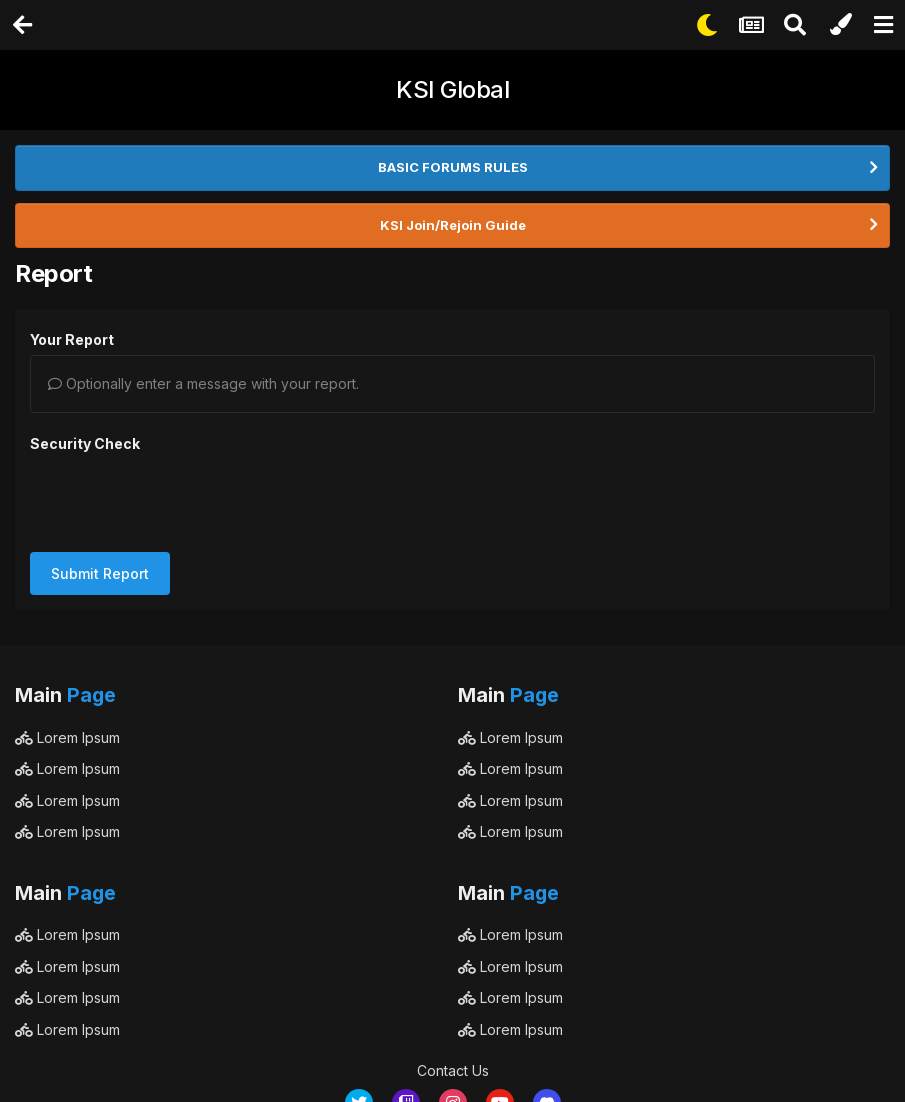 This screenshot has width=905, height=1102. What do you see at coordinates (453, 1072) in the screenshot?
I see `Powered by Invision Community` at bounding box center [453, 1072].